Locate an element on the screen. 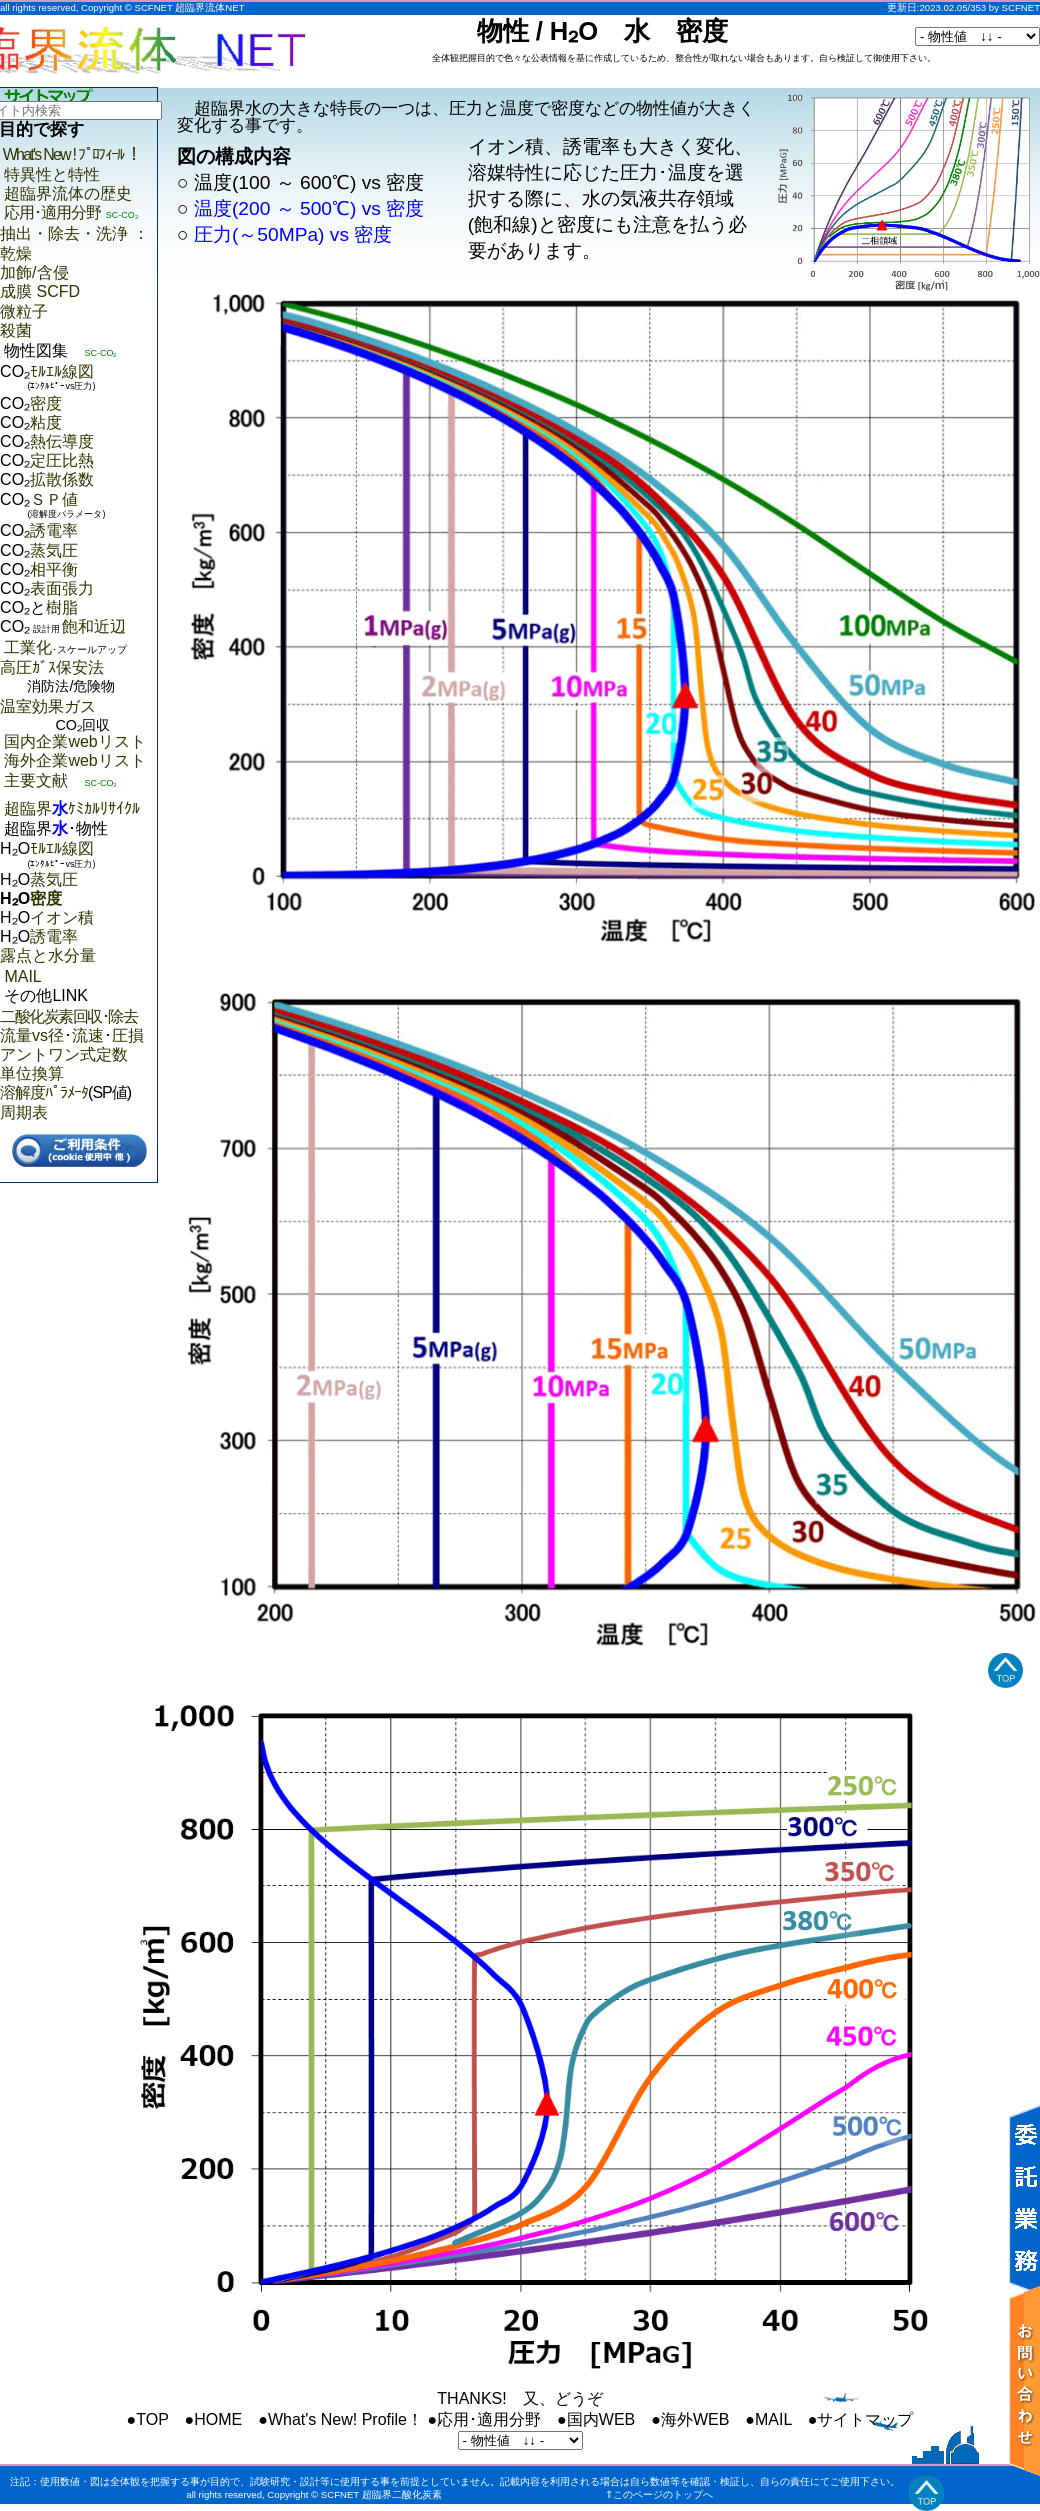  誘電率 is located at coordinates (54, 530).